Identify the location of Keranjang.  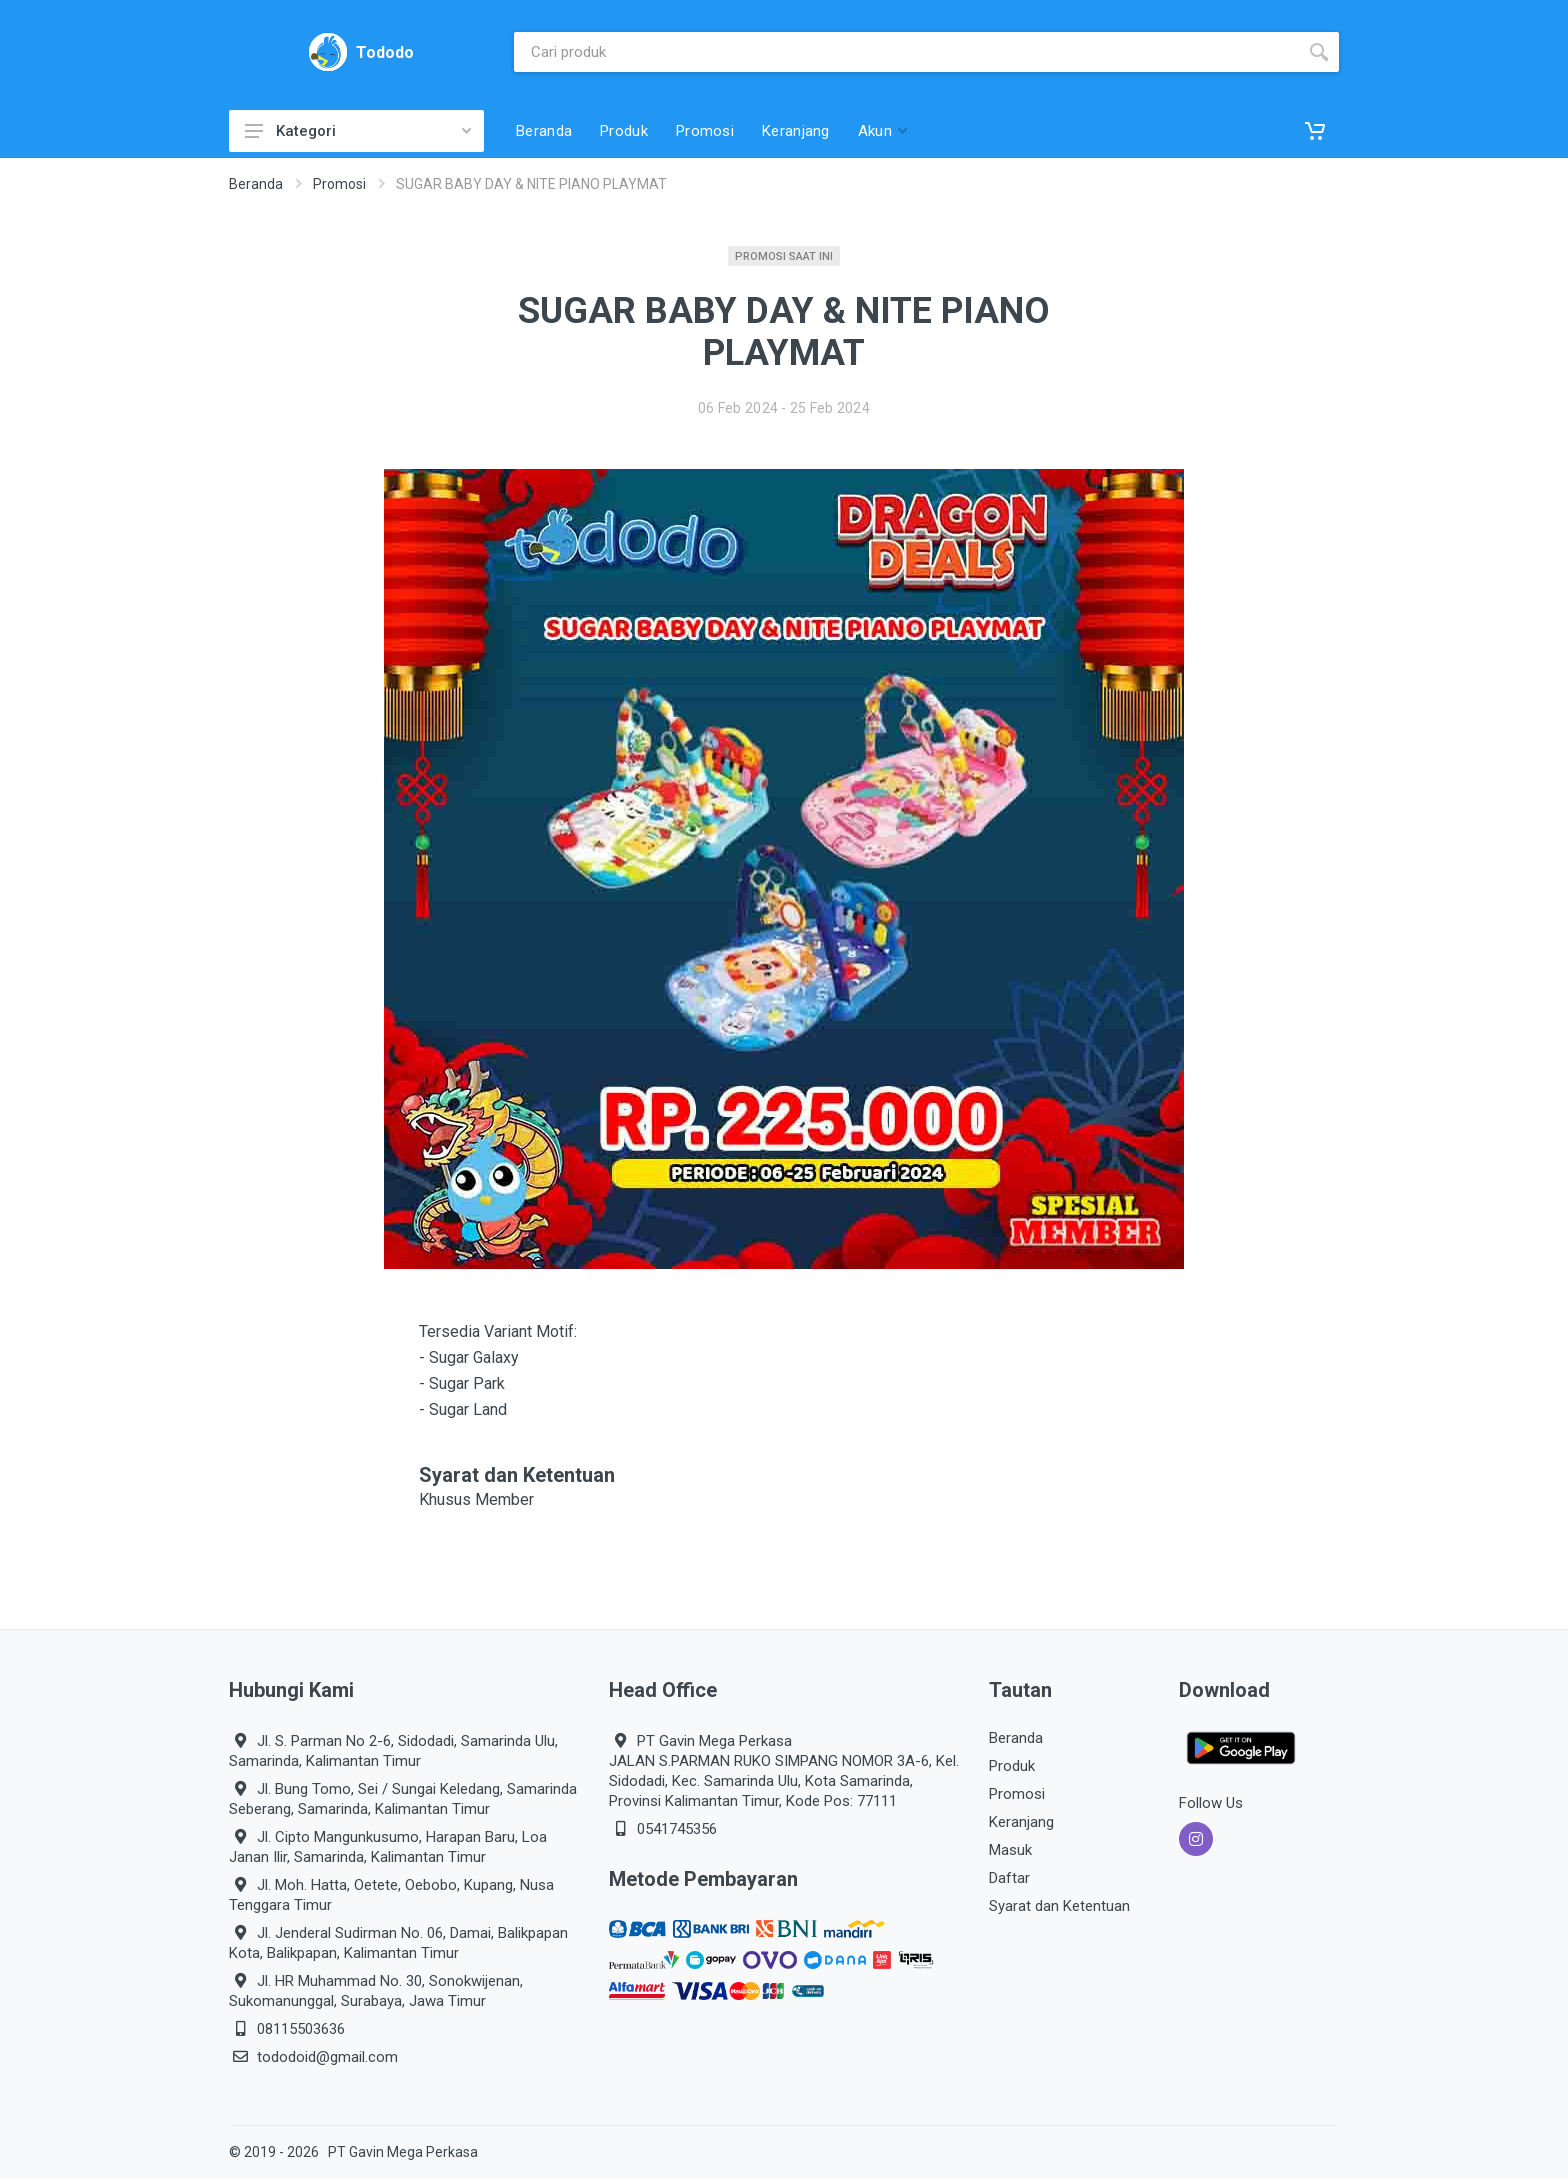
(1021, 1822).